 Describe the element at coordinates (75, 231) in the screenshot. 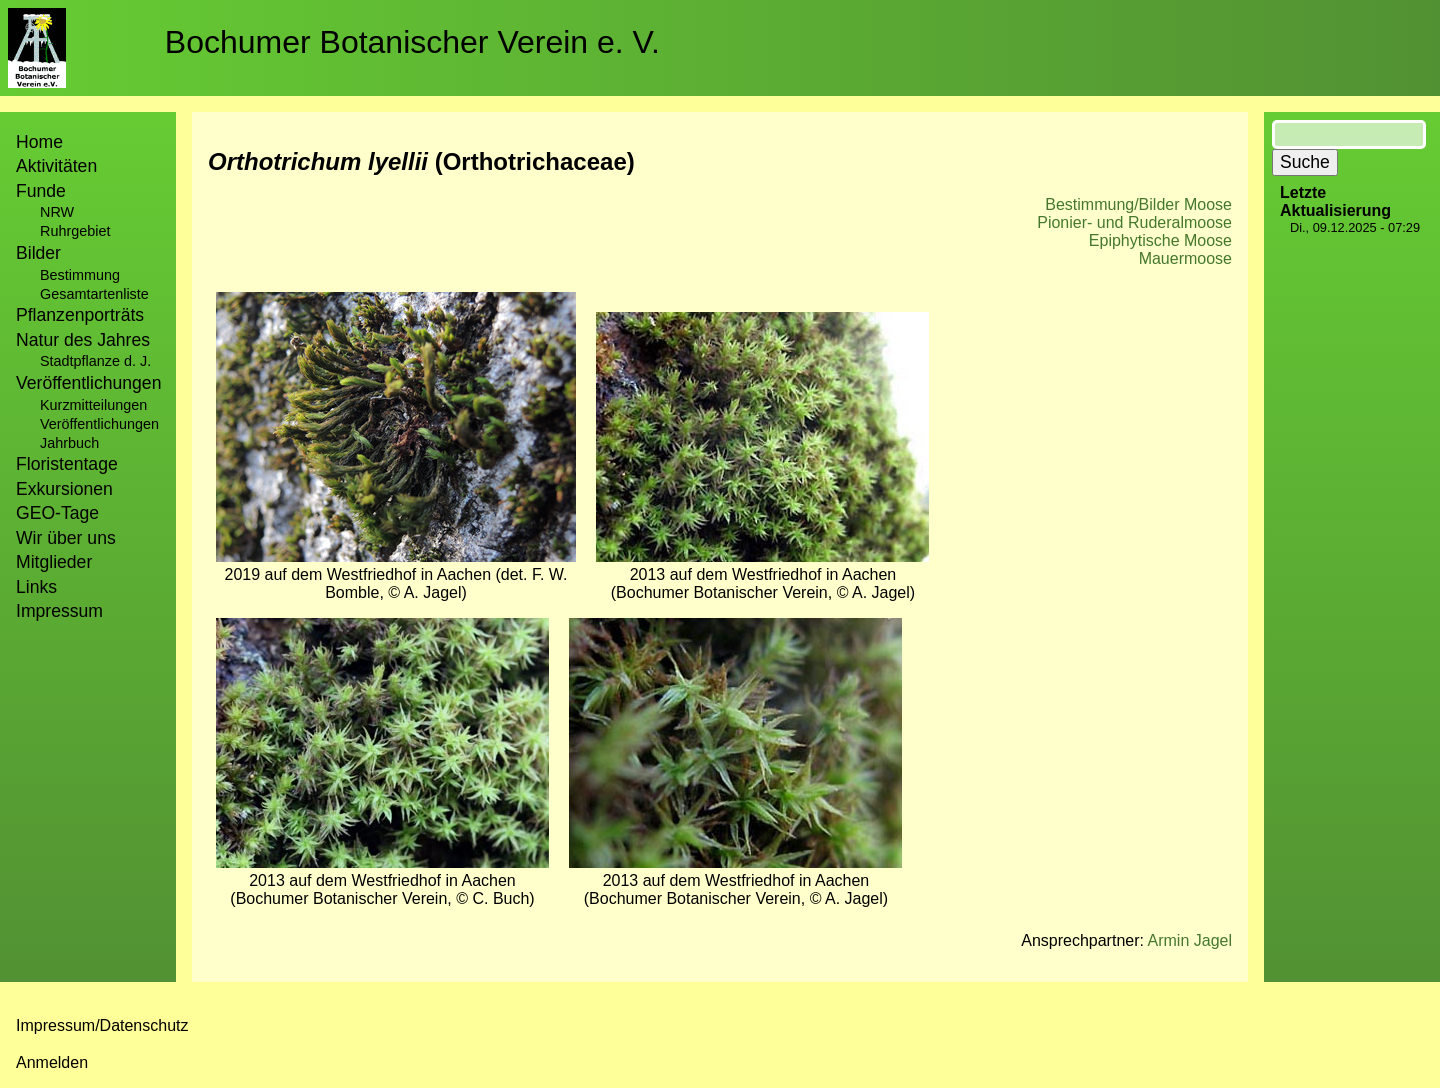

I see `Ruhrgebiet` at that location.